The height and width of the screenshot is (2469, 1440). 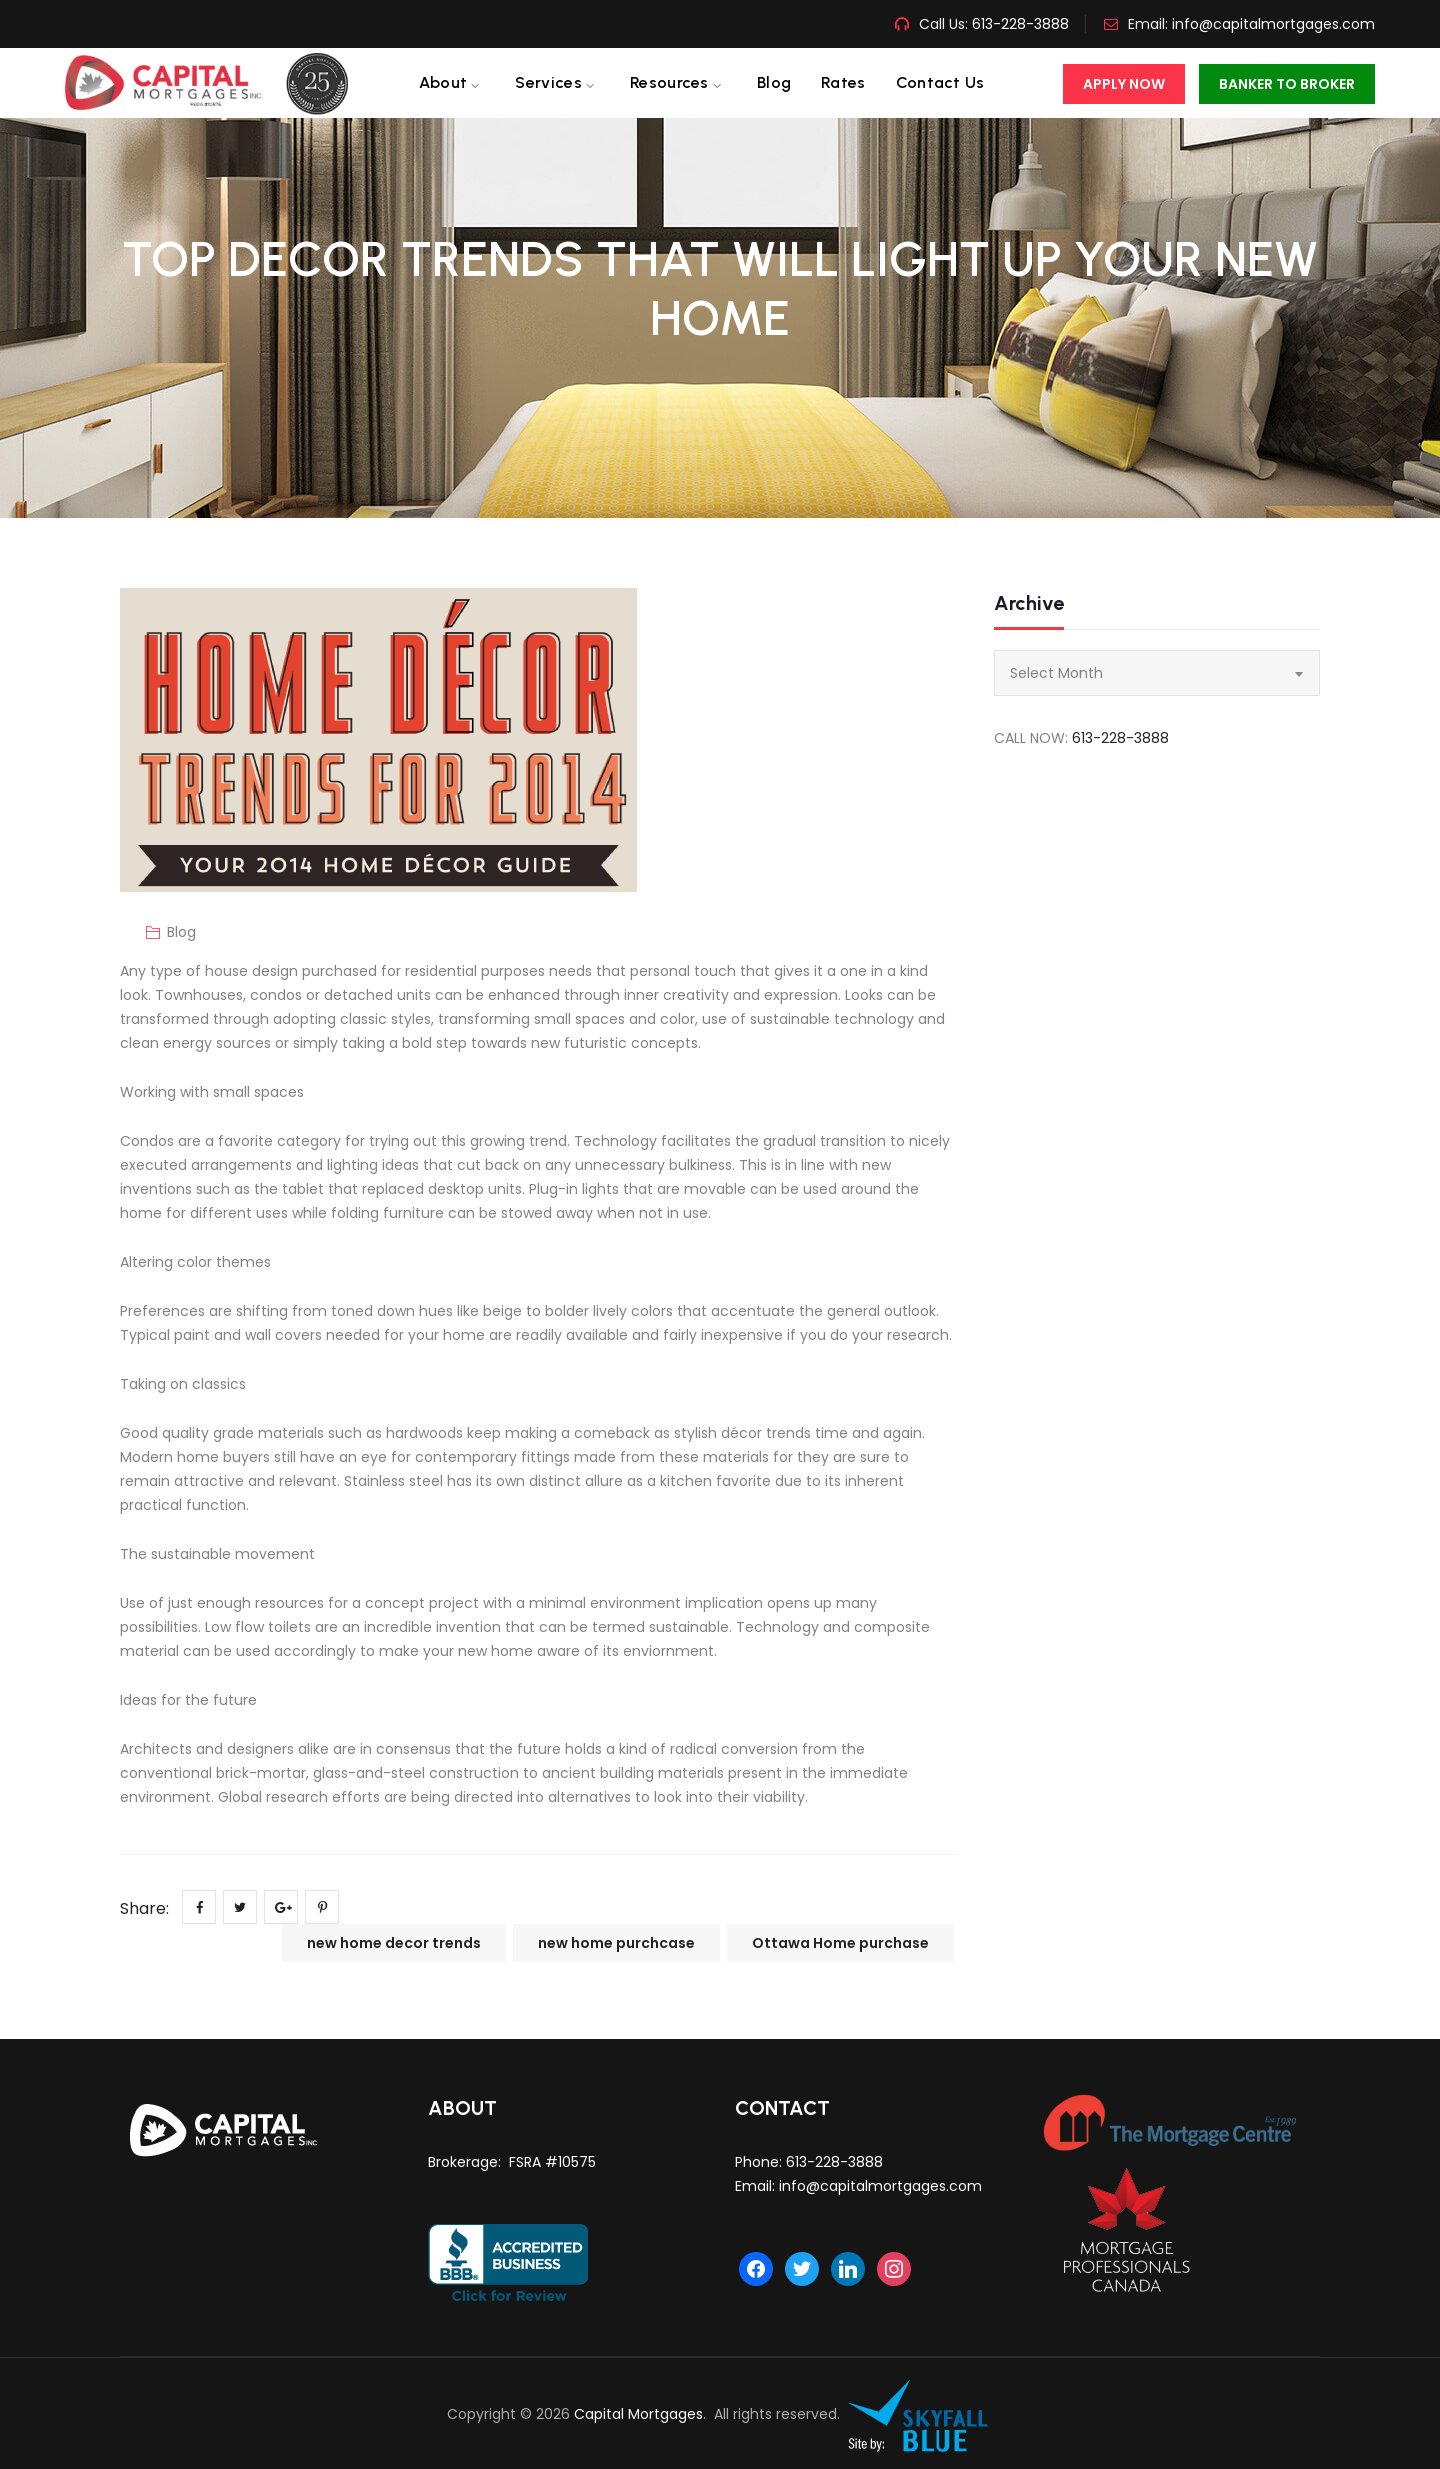 I want to click on Blog, so click(x=774, y=82).